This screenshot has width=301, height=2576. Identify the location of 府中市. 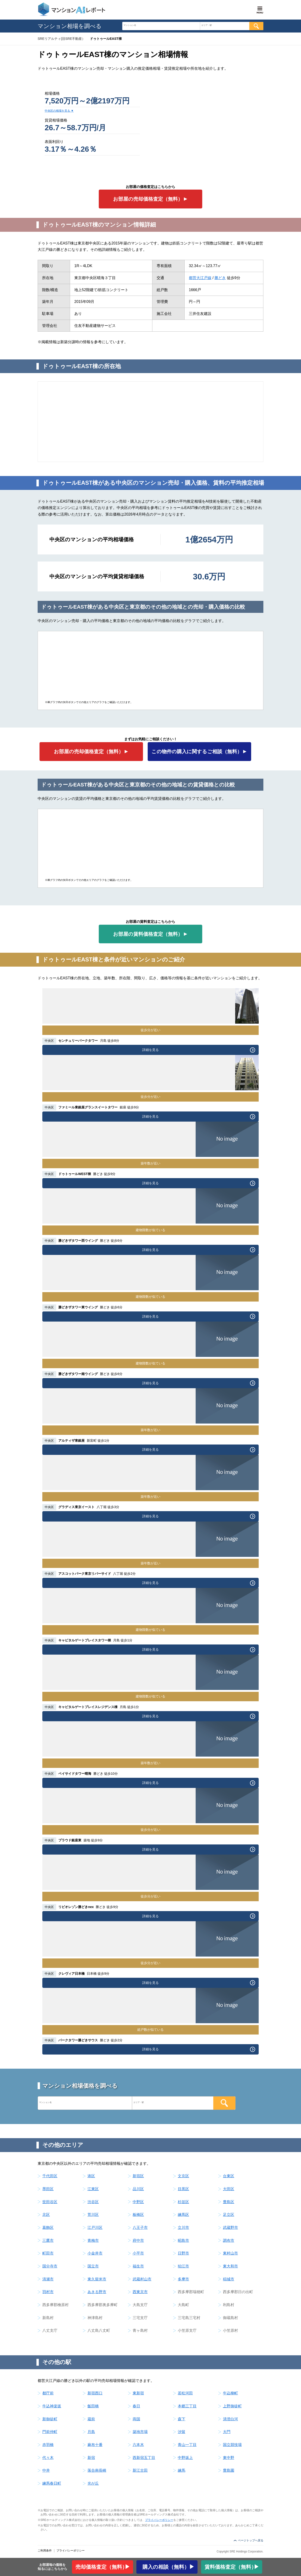
(138, 2240).